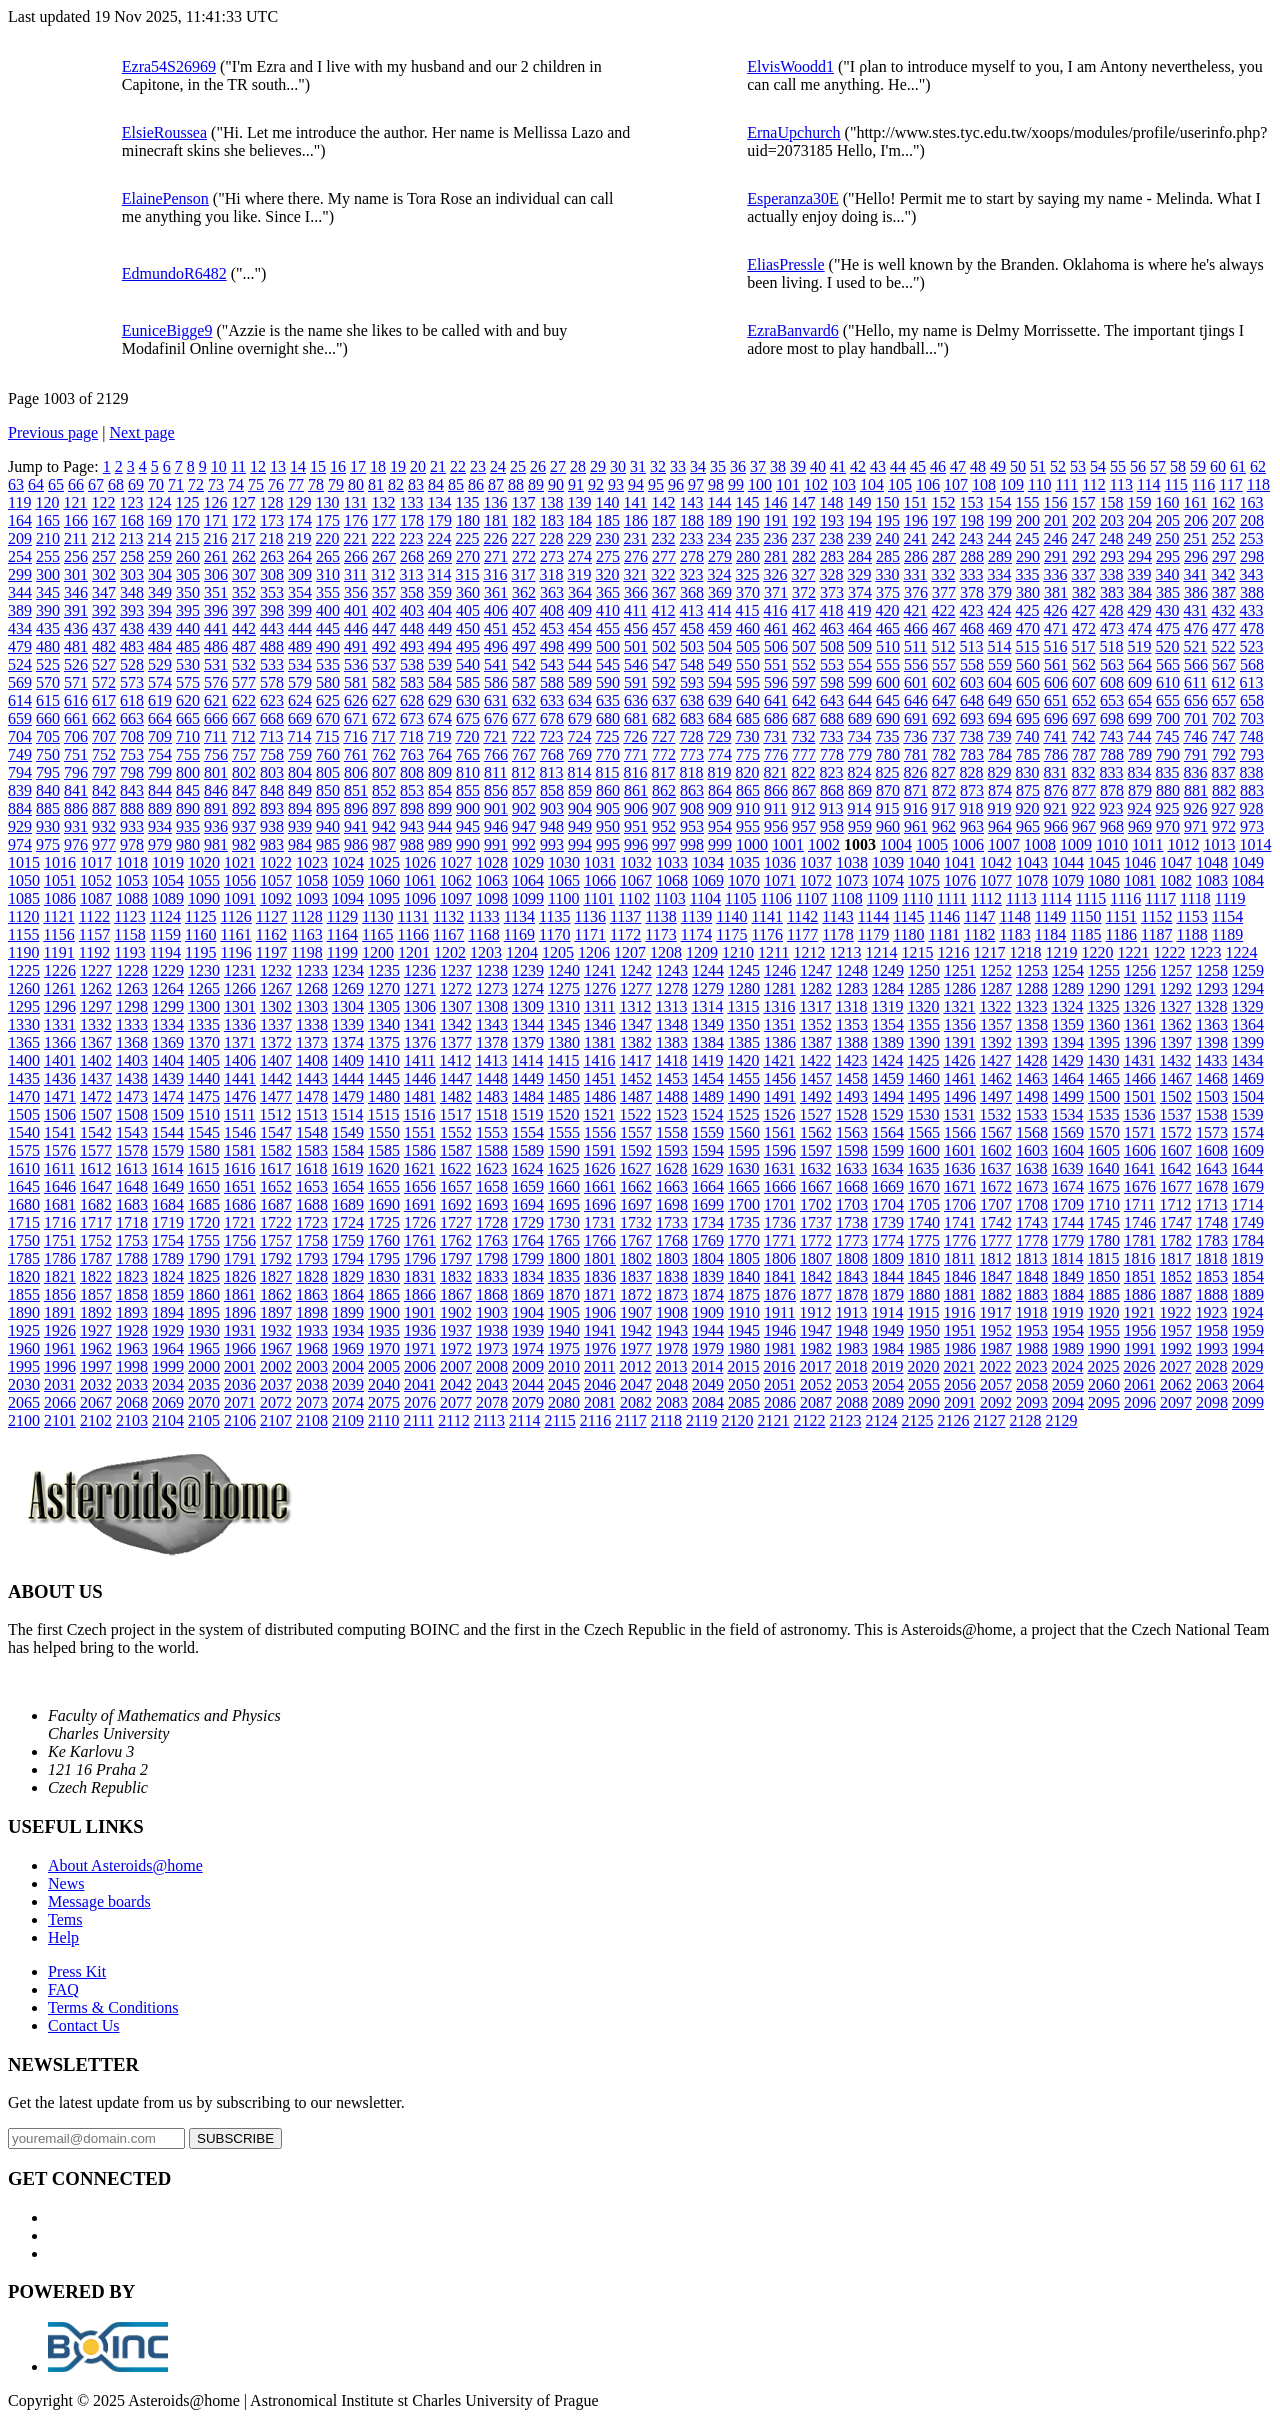  What do you see at coordinates (580, 610) in the screenshot?
I see `409` at bounding box center [580, 610].